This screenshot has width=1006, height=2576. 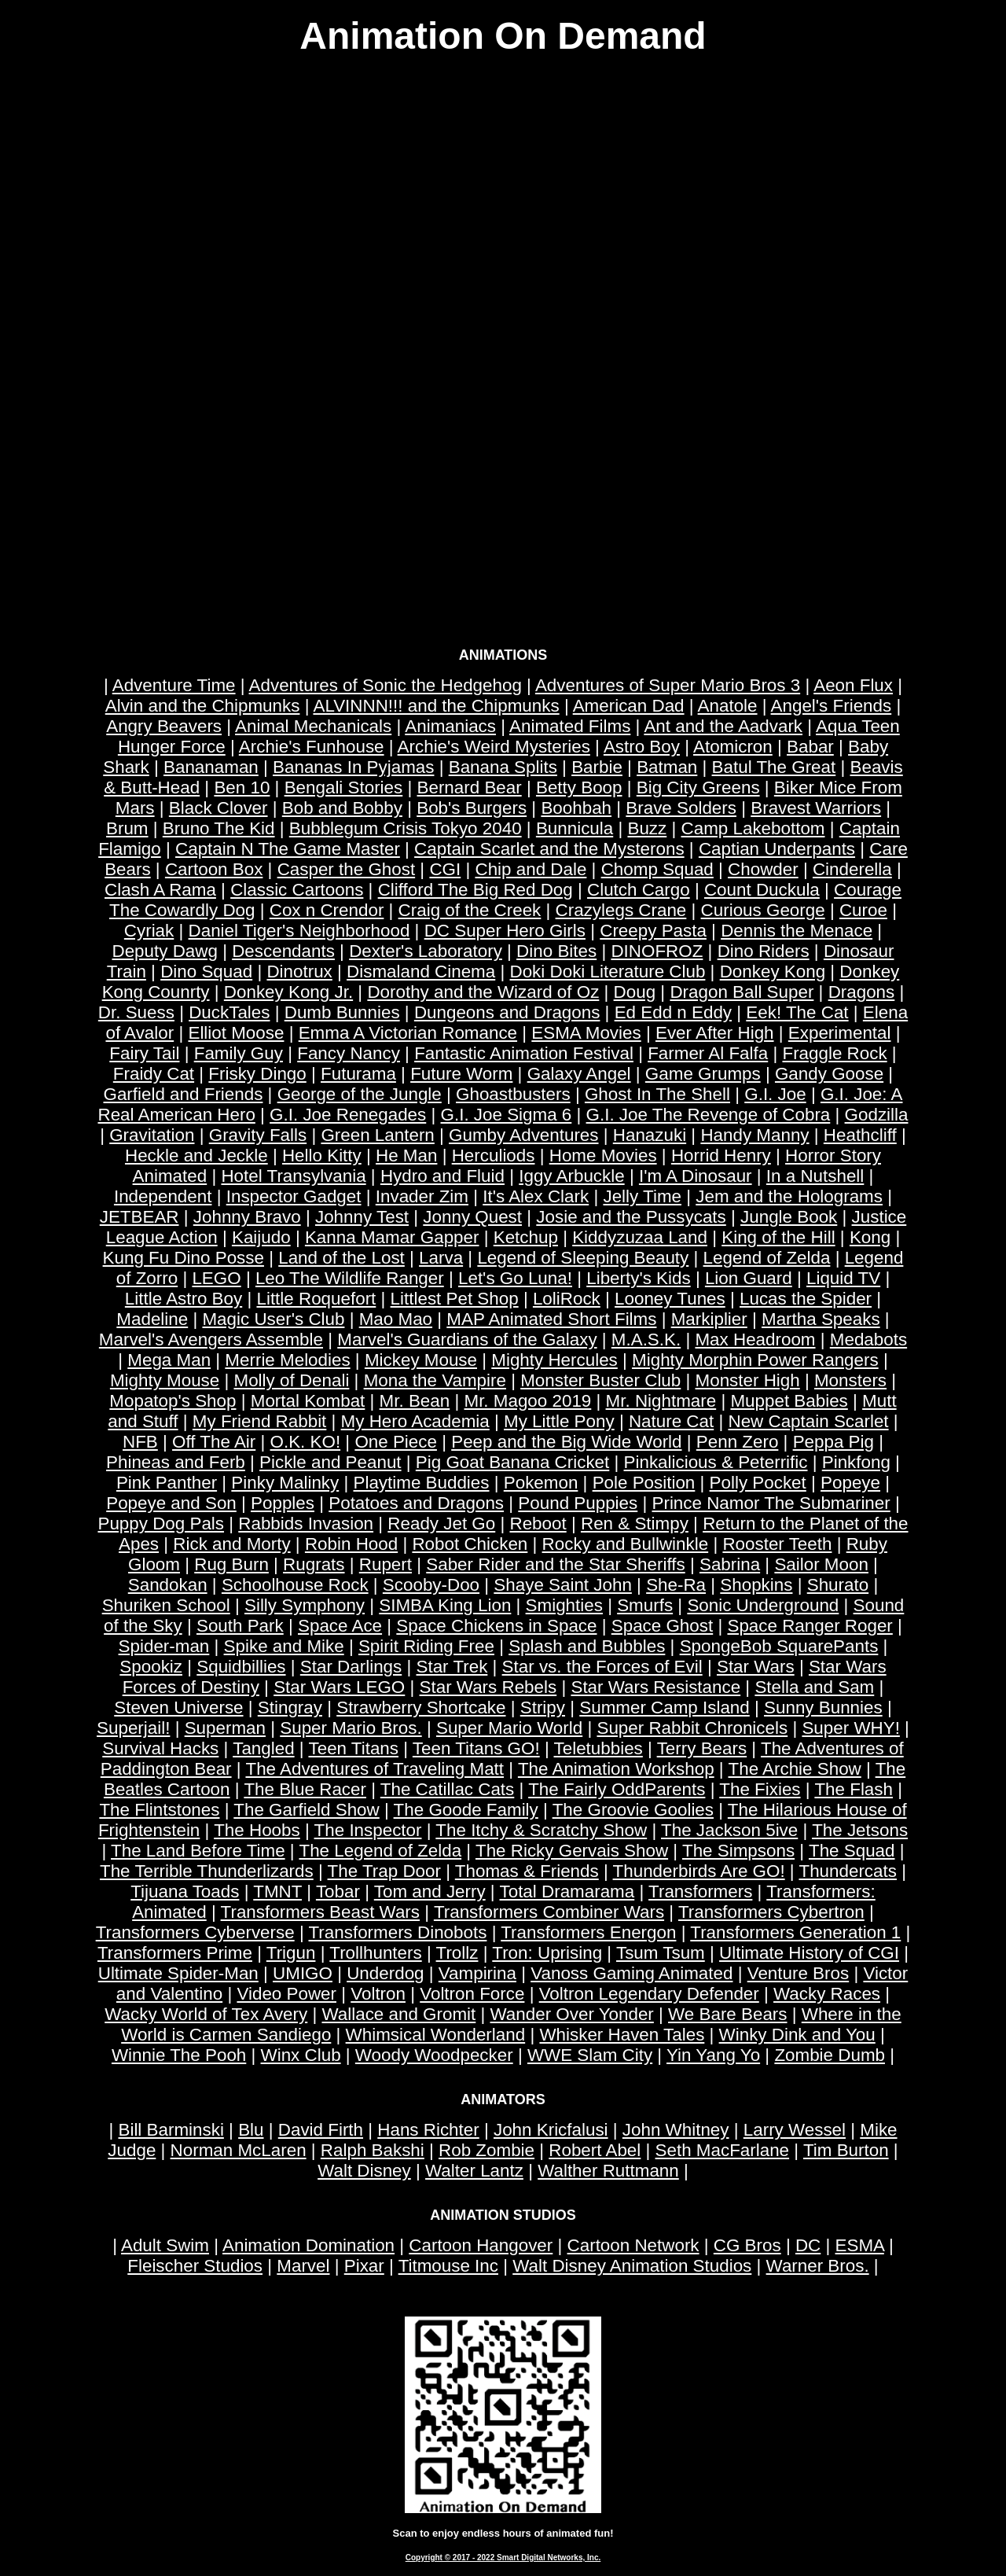 I want to click on Winnie The Pooh, so click(x=179, y=2055).